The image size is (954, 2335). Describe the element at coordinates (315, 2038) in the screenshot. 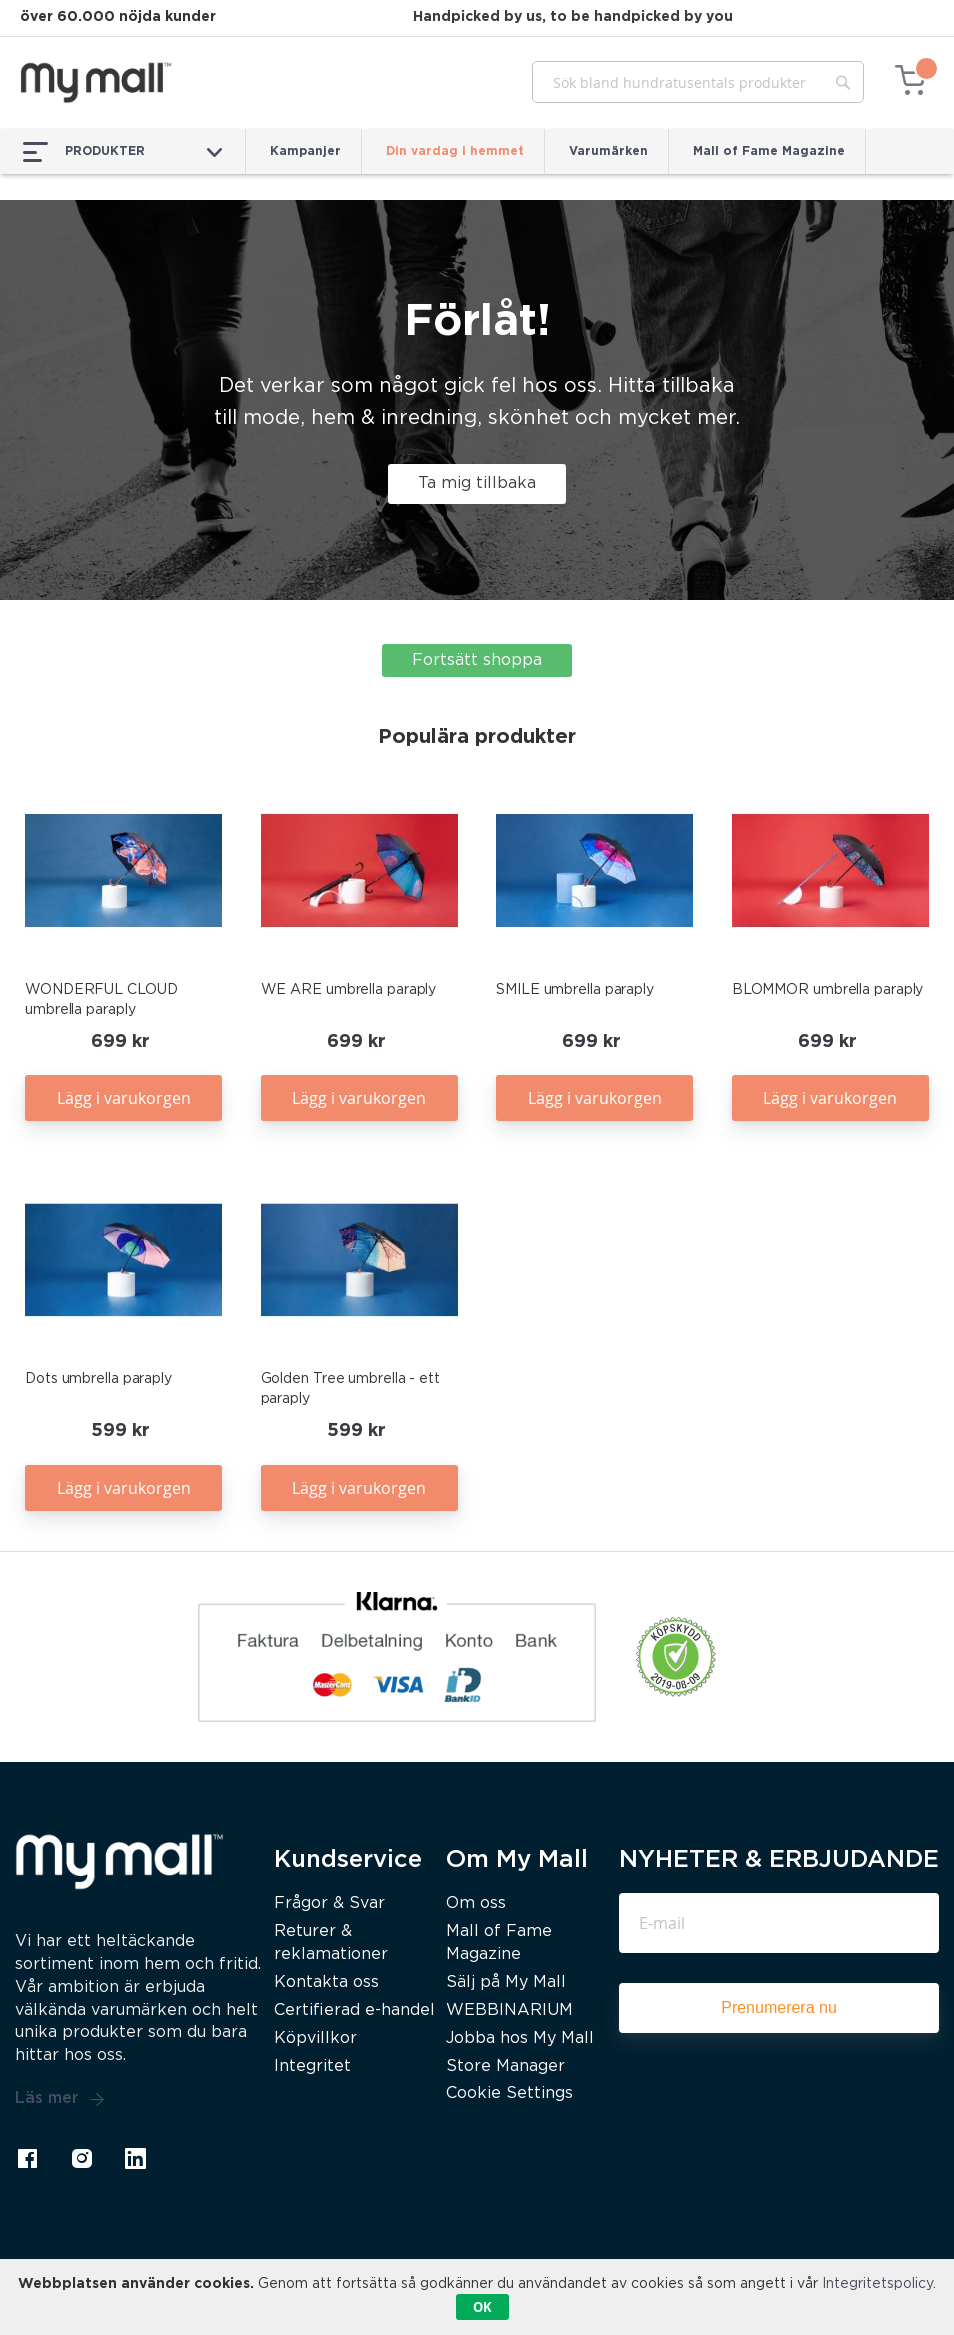

I see `Köpvillkor` at that location.